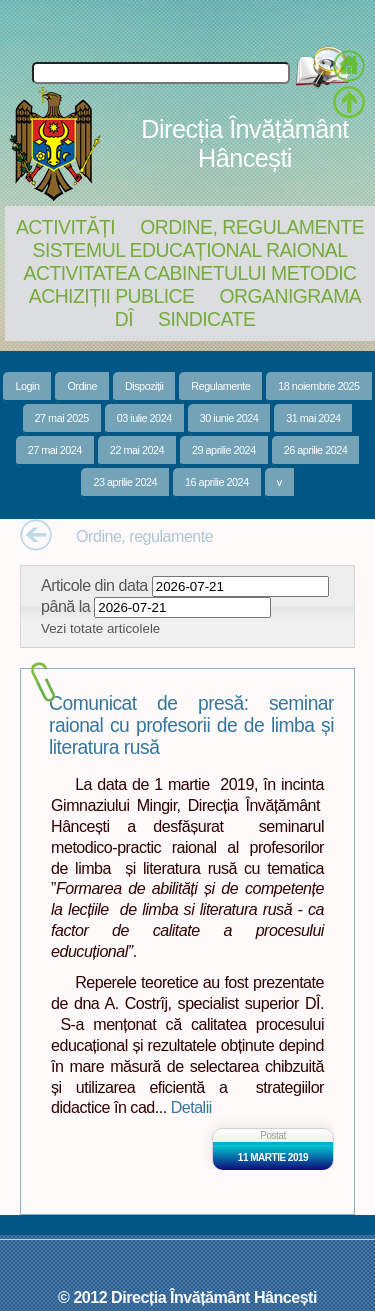  What do you see at coordinates (190, 250) in the screenshot?
I see `Sistemul educațional raional` at bounding box center [190, 250].